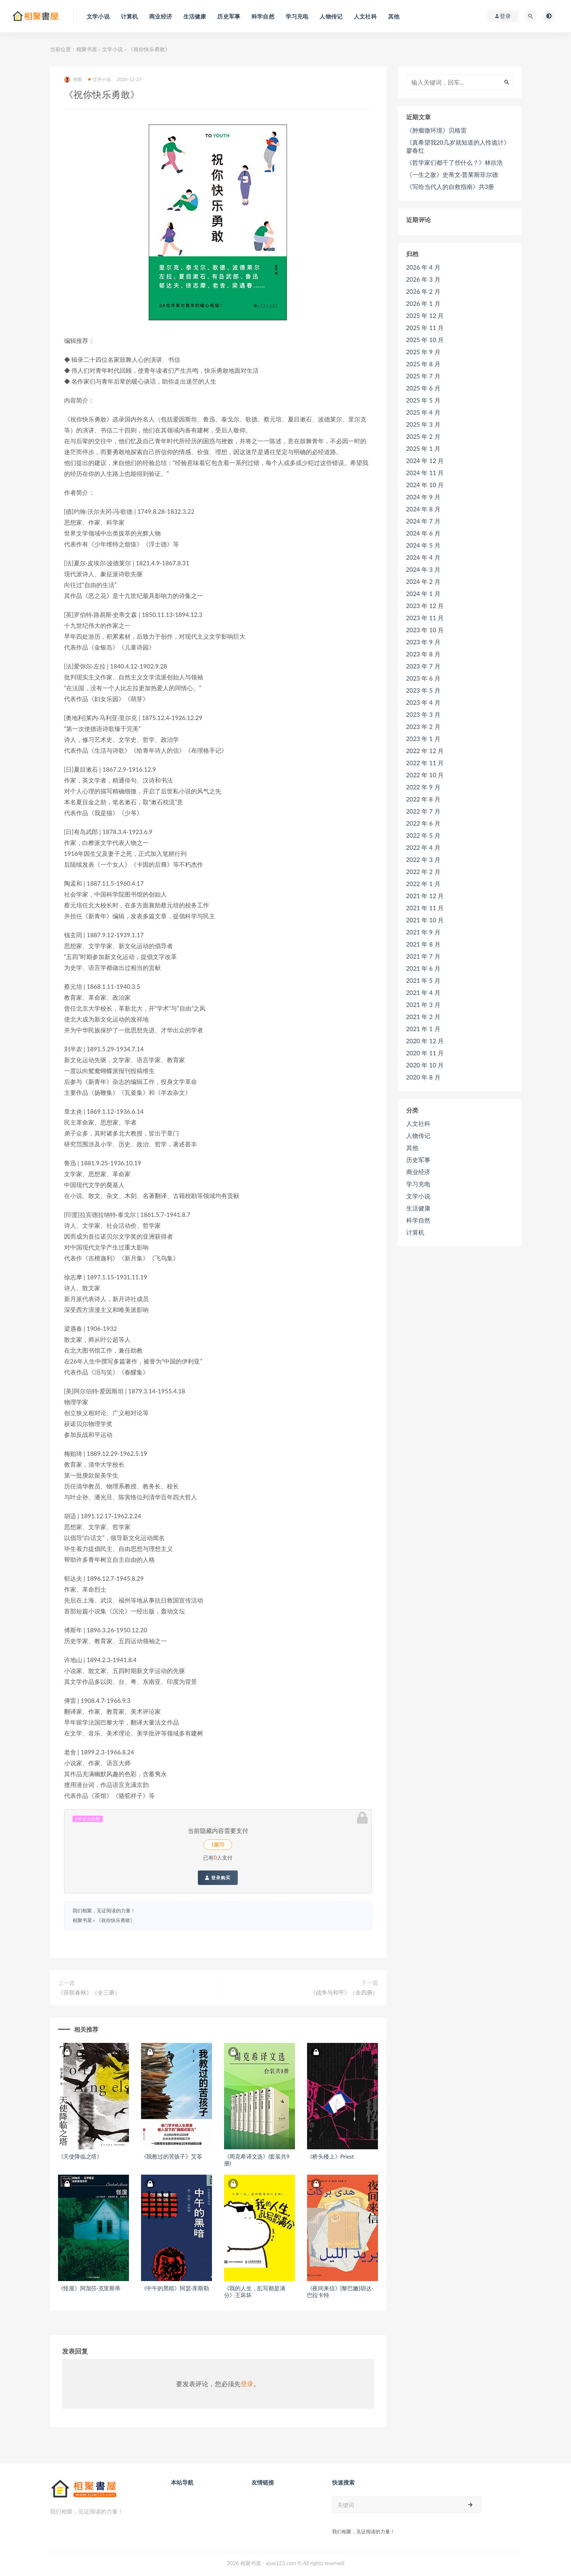 The height and width of the screenshot is (2576, 571). I want to click on 2022 年 8 月, so click(423, 799).